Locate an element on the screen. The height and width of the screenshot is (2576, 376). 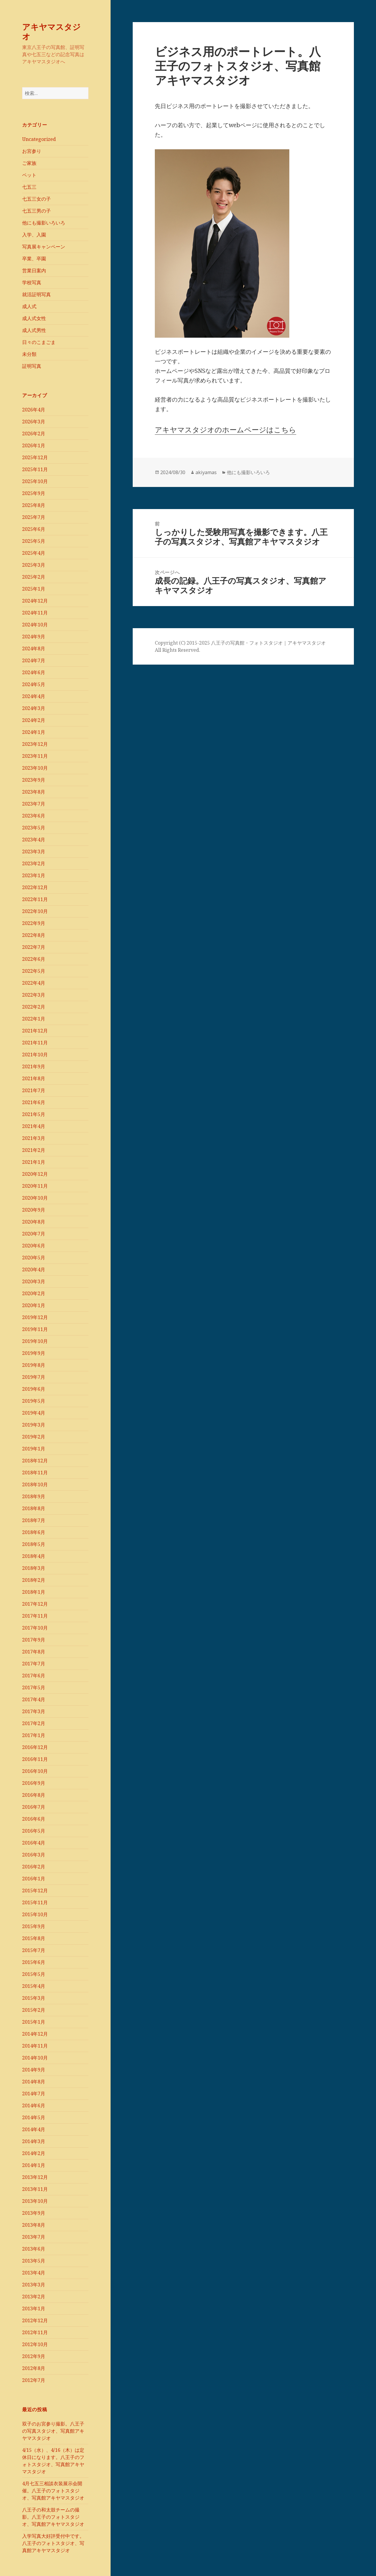
2020年6月 is located at coordinates (33, 1245).